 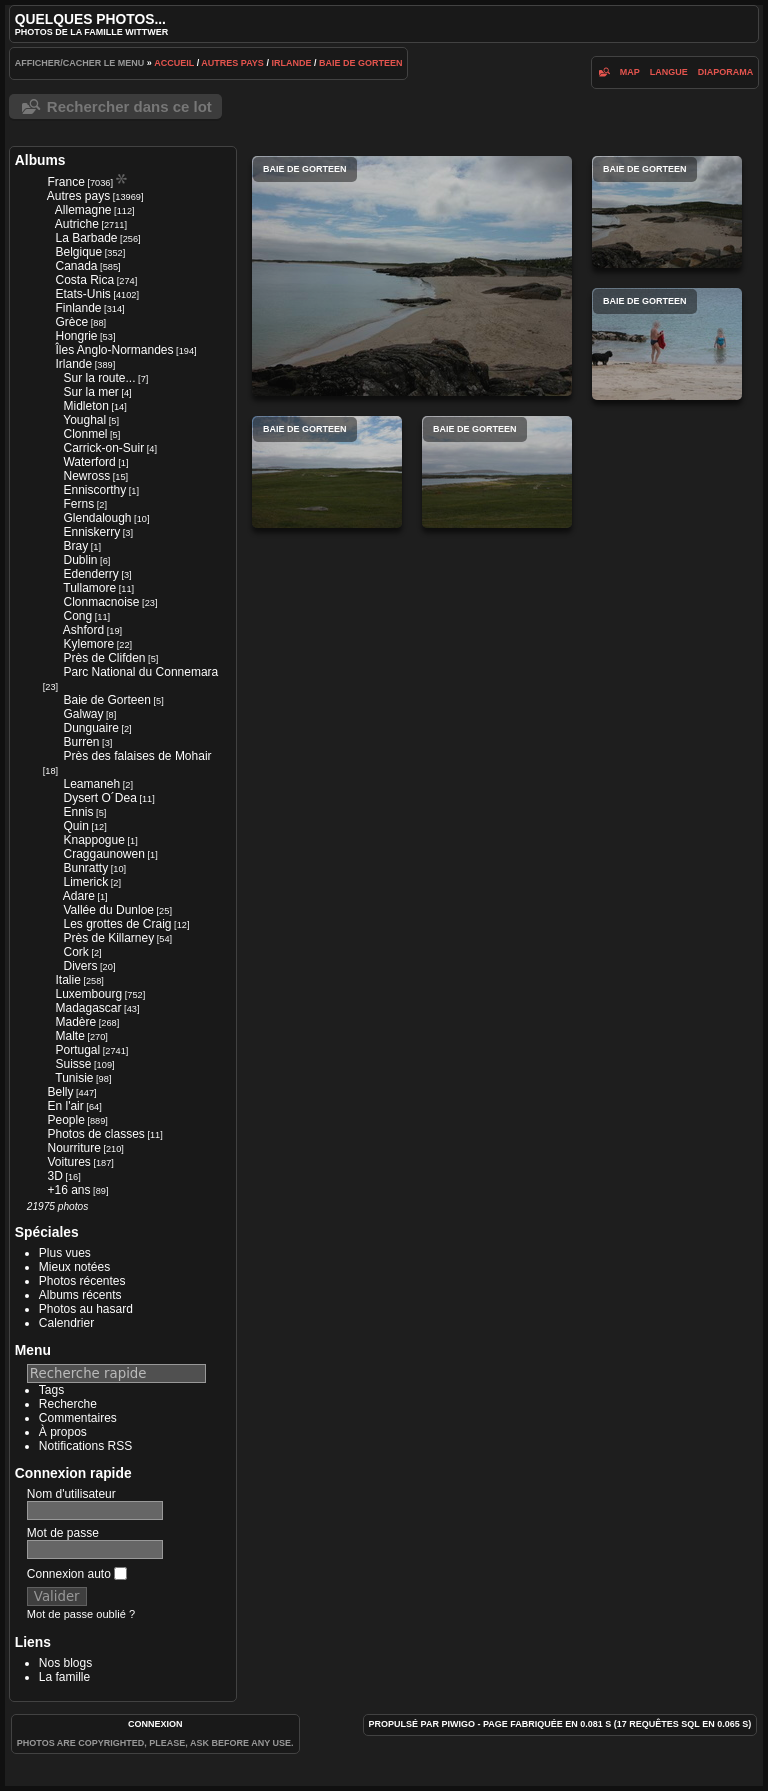 I want to click on Îles Anglo-Normandes, so click(x=114, y=350).